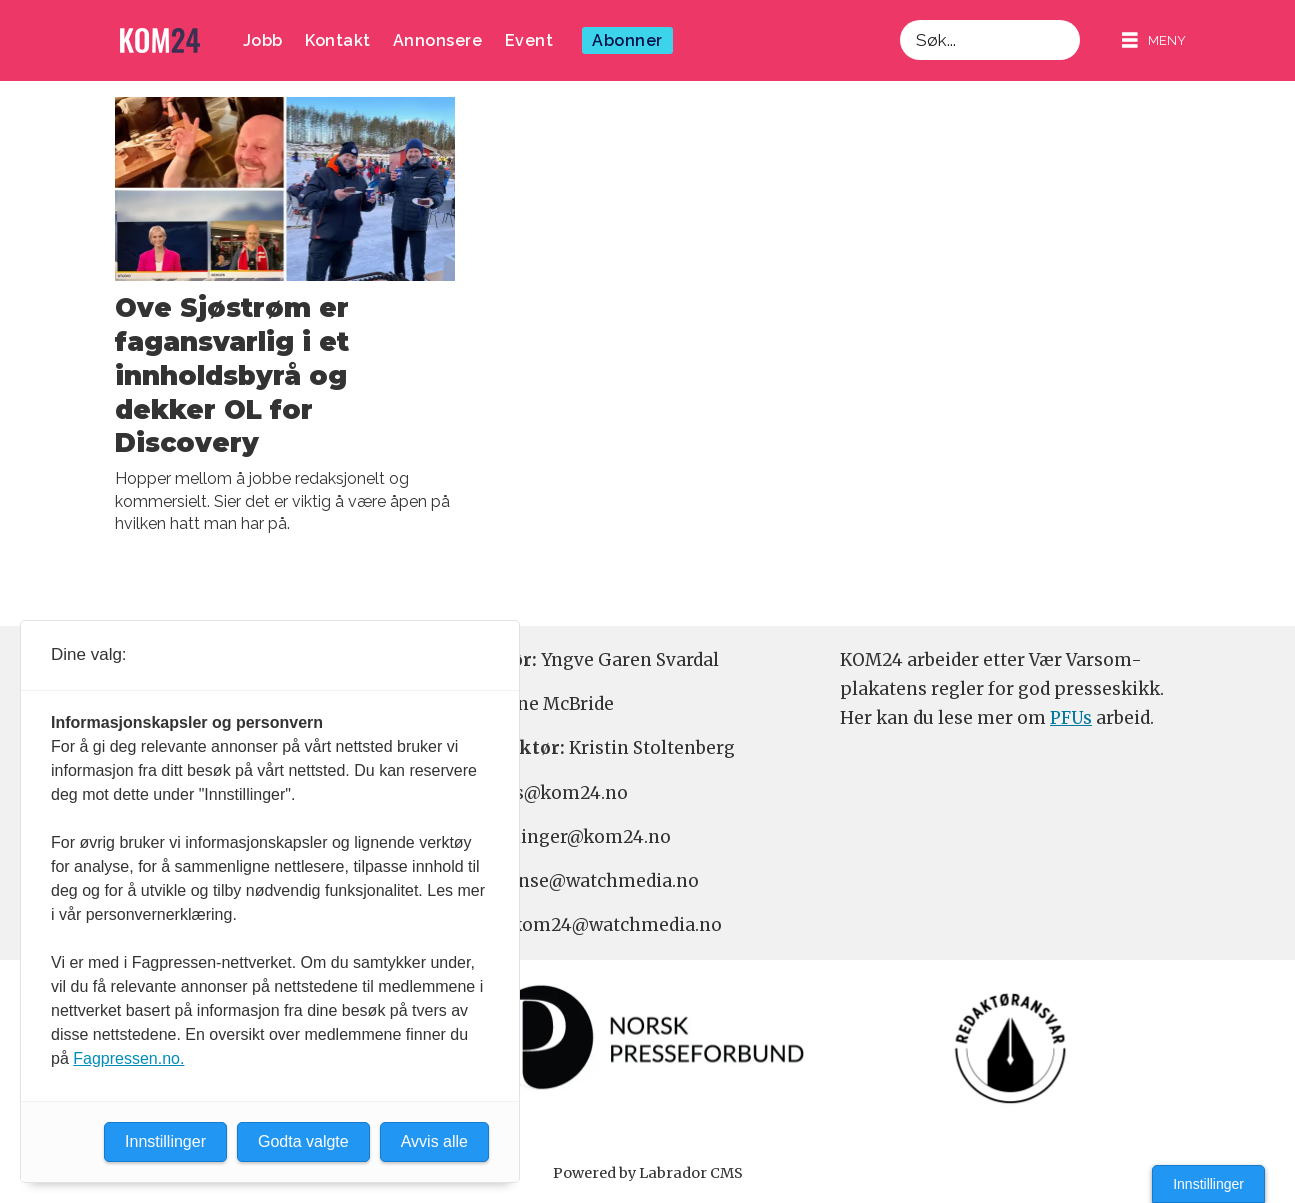 This screenshot has height=1203, width=1295. I want to click on [Åpne meny], so click(1154, 40).